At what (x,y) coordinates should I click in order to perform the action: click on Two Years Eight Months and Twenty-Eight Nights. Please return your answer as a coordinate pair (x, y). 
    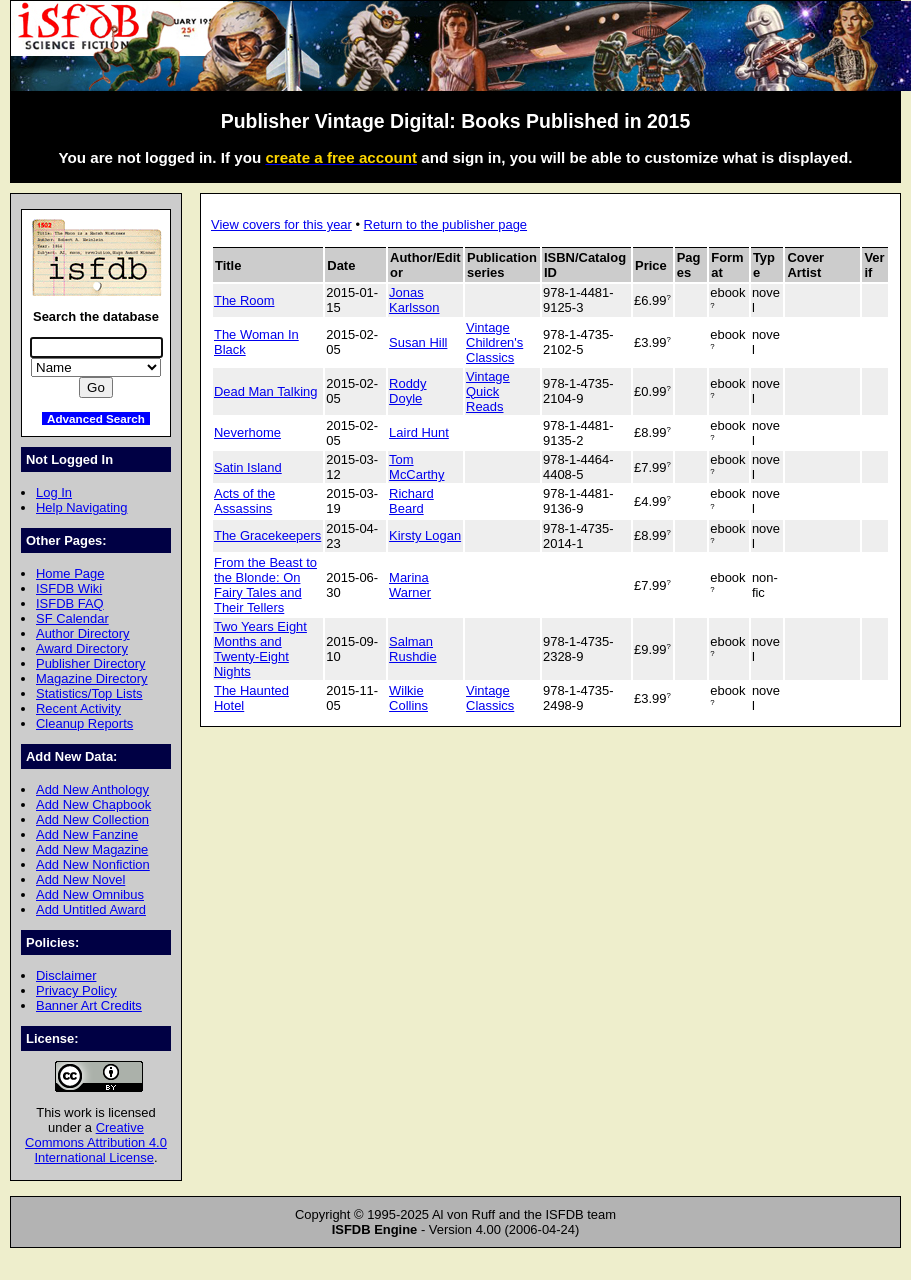
    Looking at the image, I should click on (260, 649).